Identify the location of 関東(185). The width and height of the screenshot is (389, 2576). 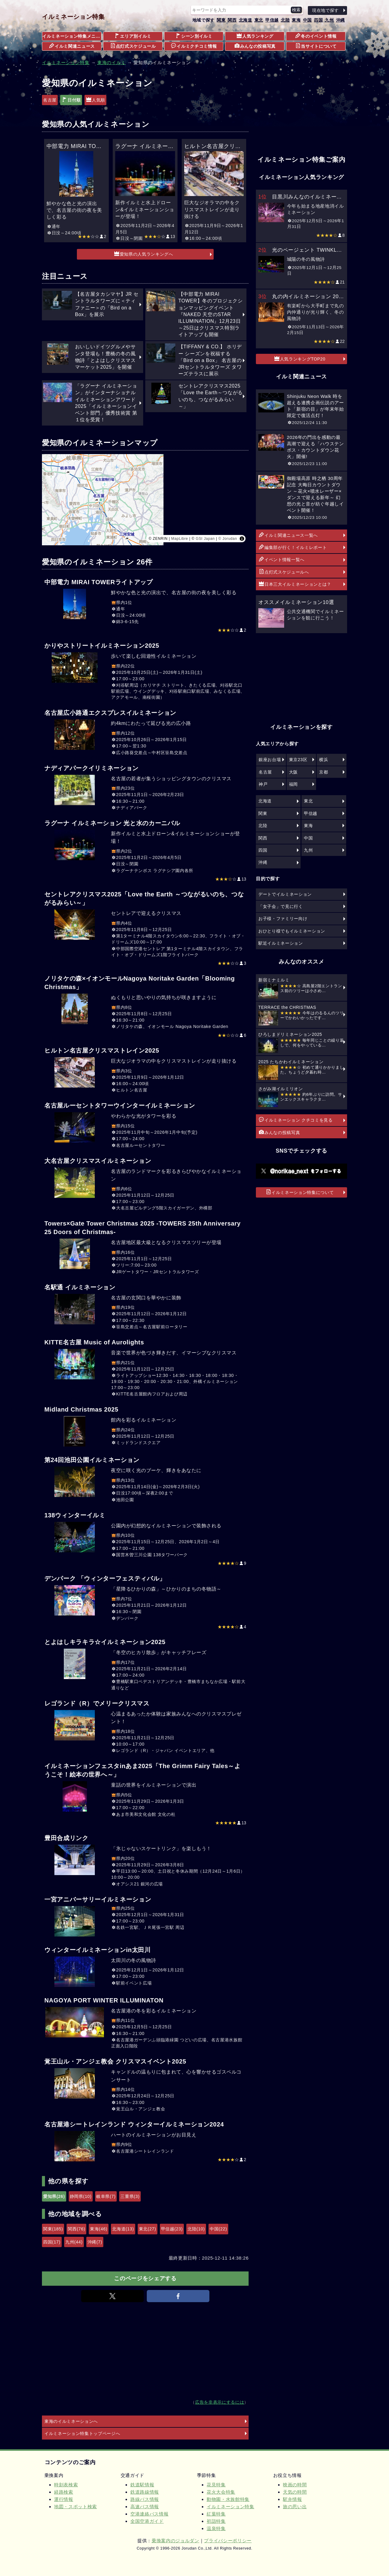
(53, 2228).